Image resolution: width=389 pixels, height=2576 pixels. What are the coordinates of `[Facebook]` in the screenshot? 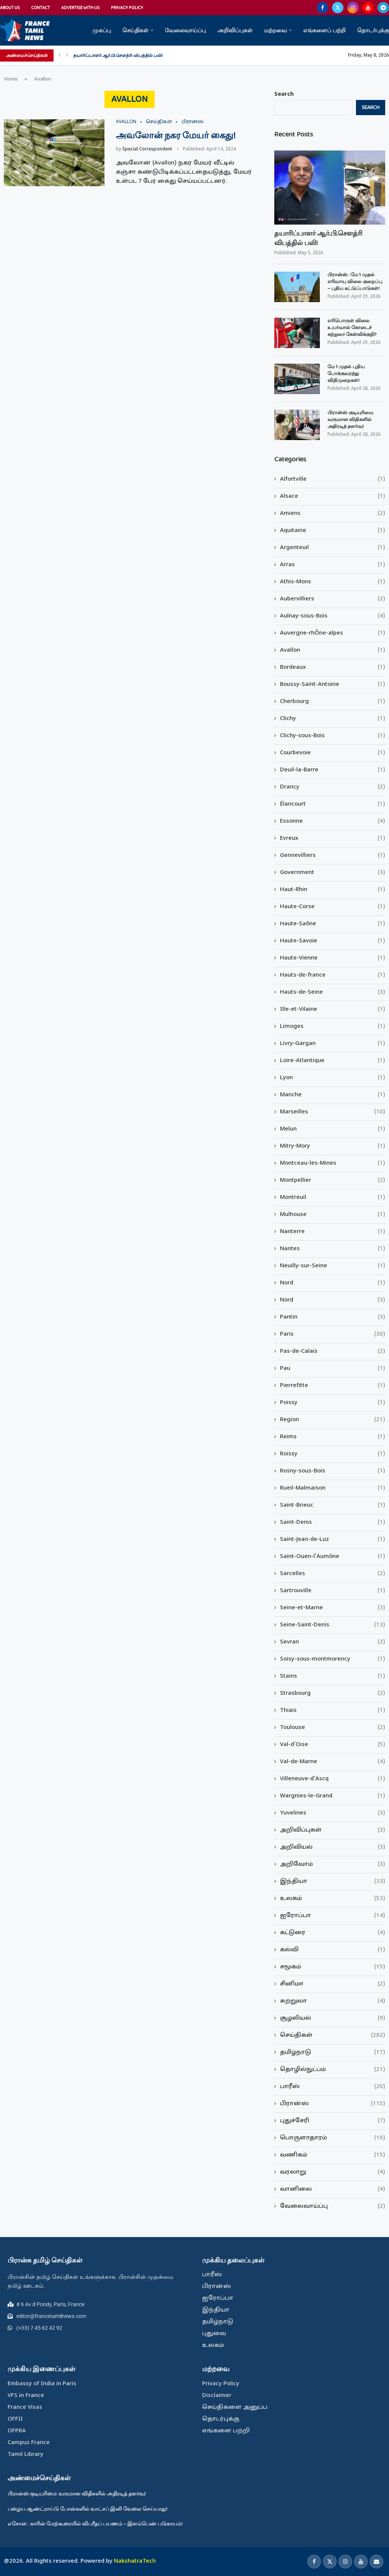 It's located at (322, 7).